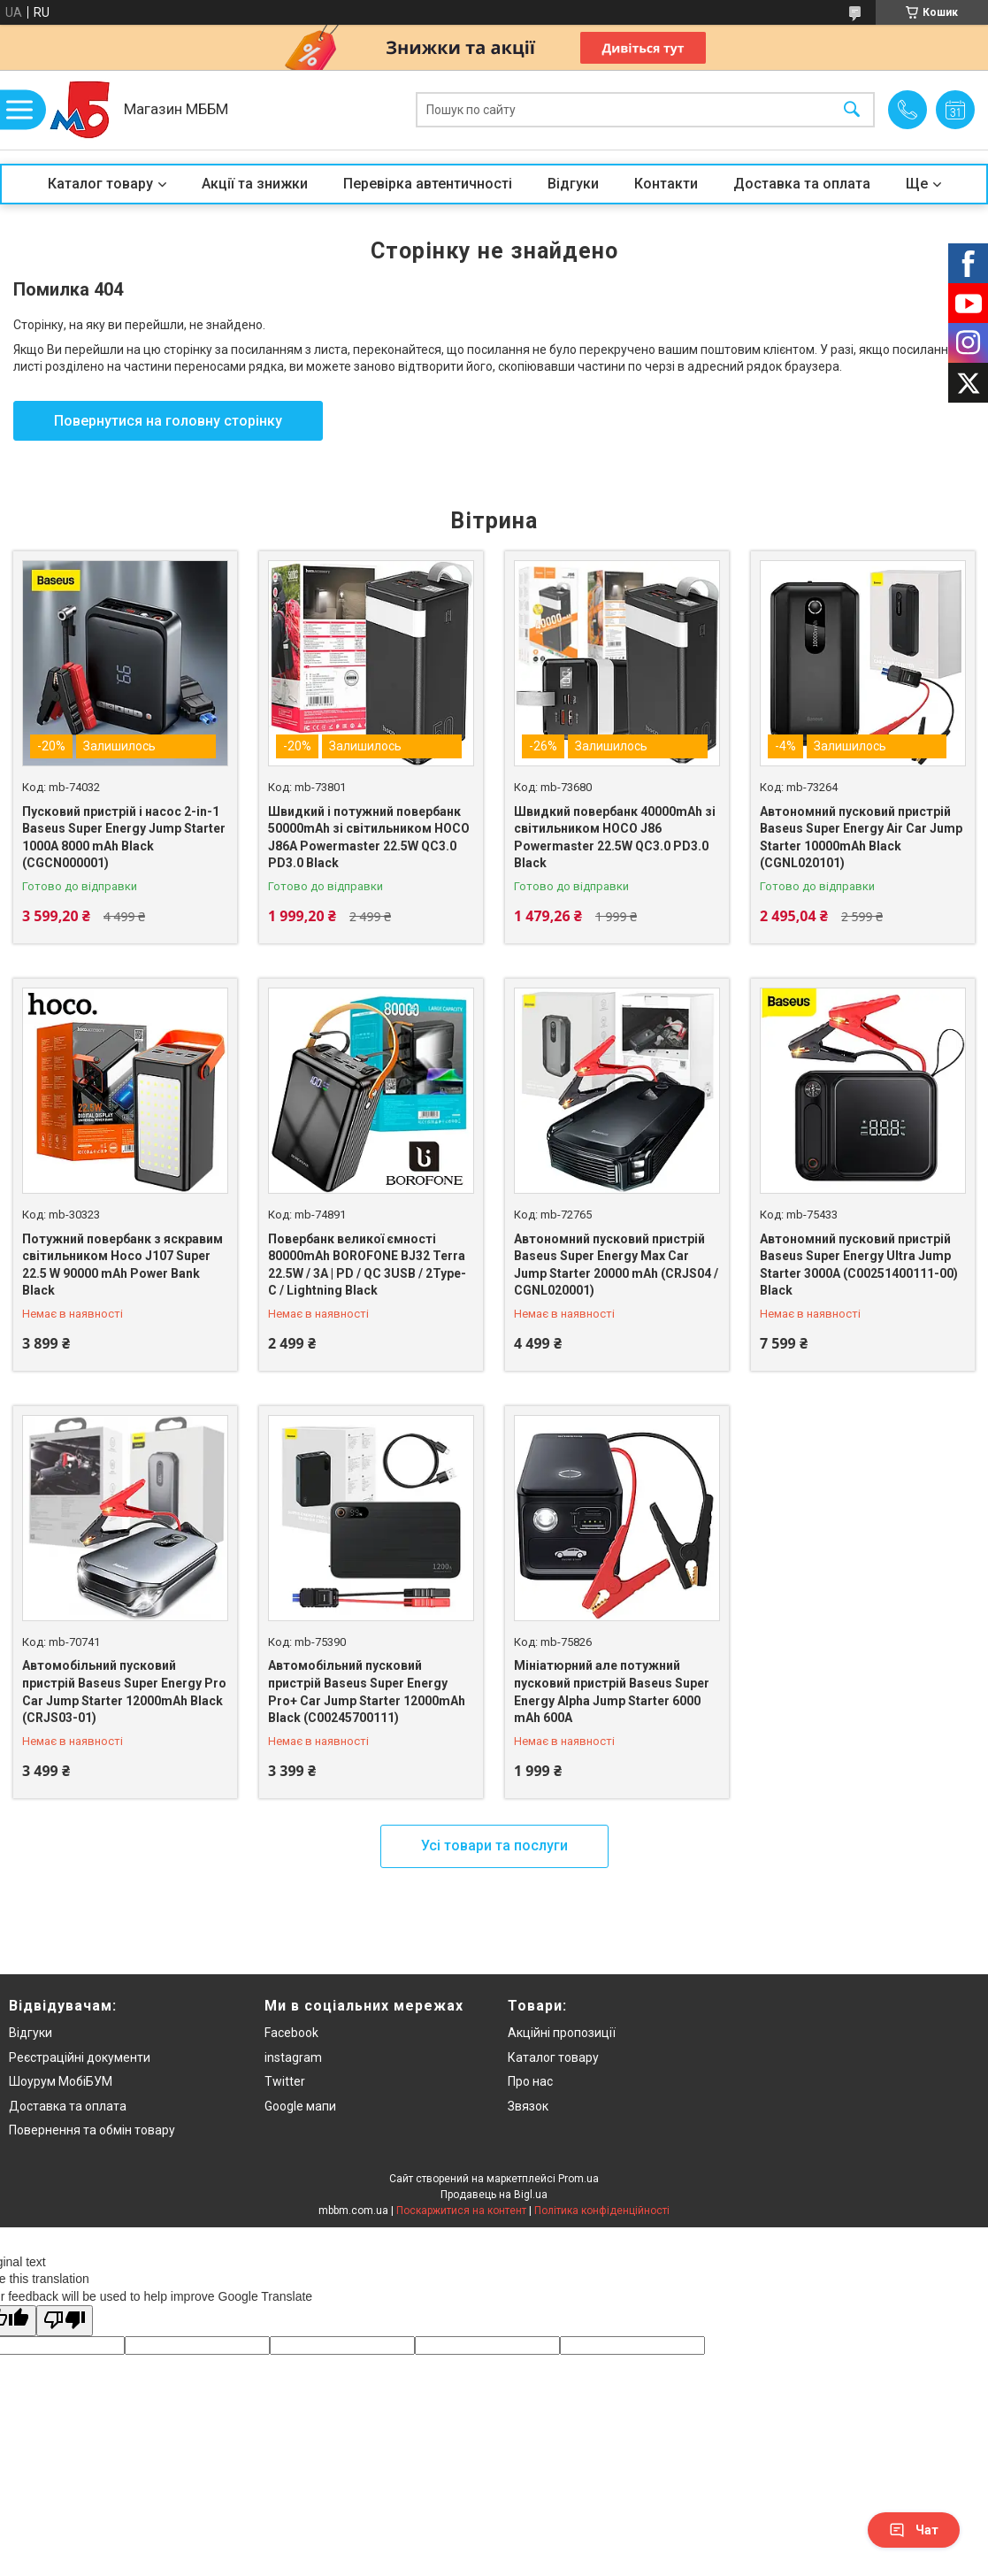 The width and height of the screenshot is (988, 2576). I want to click on Автомобільний пусковий пристрій Baseus Super Energy Pro Car Jump Starter 12000mAh Black (CRJS03-01), so click(124, 1691).